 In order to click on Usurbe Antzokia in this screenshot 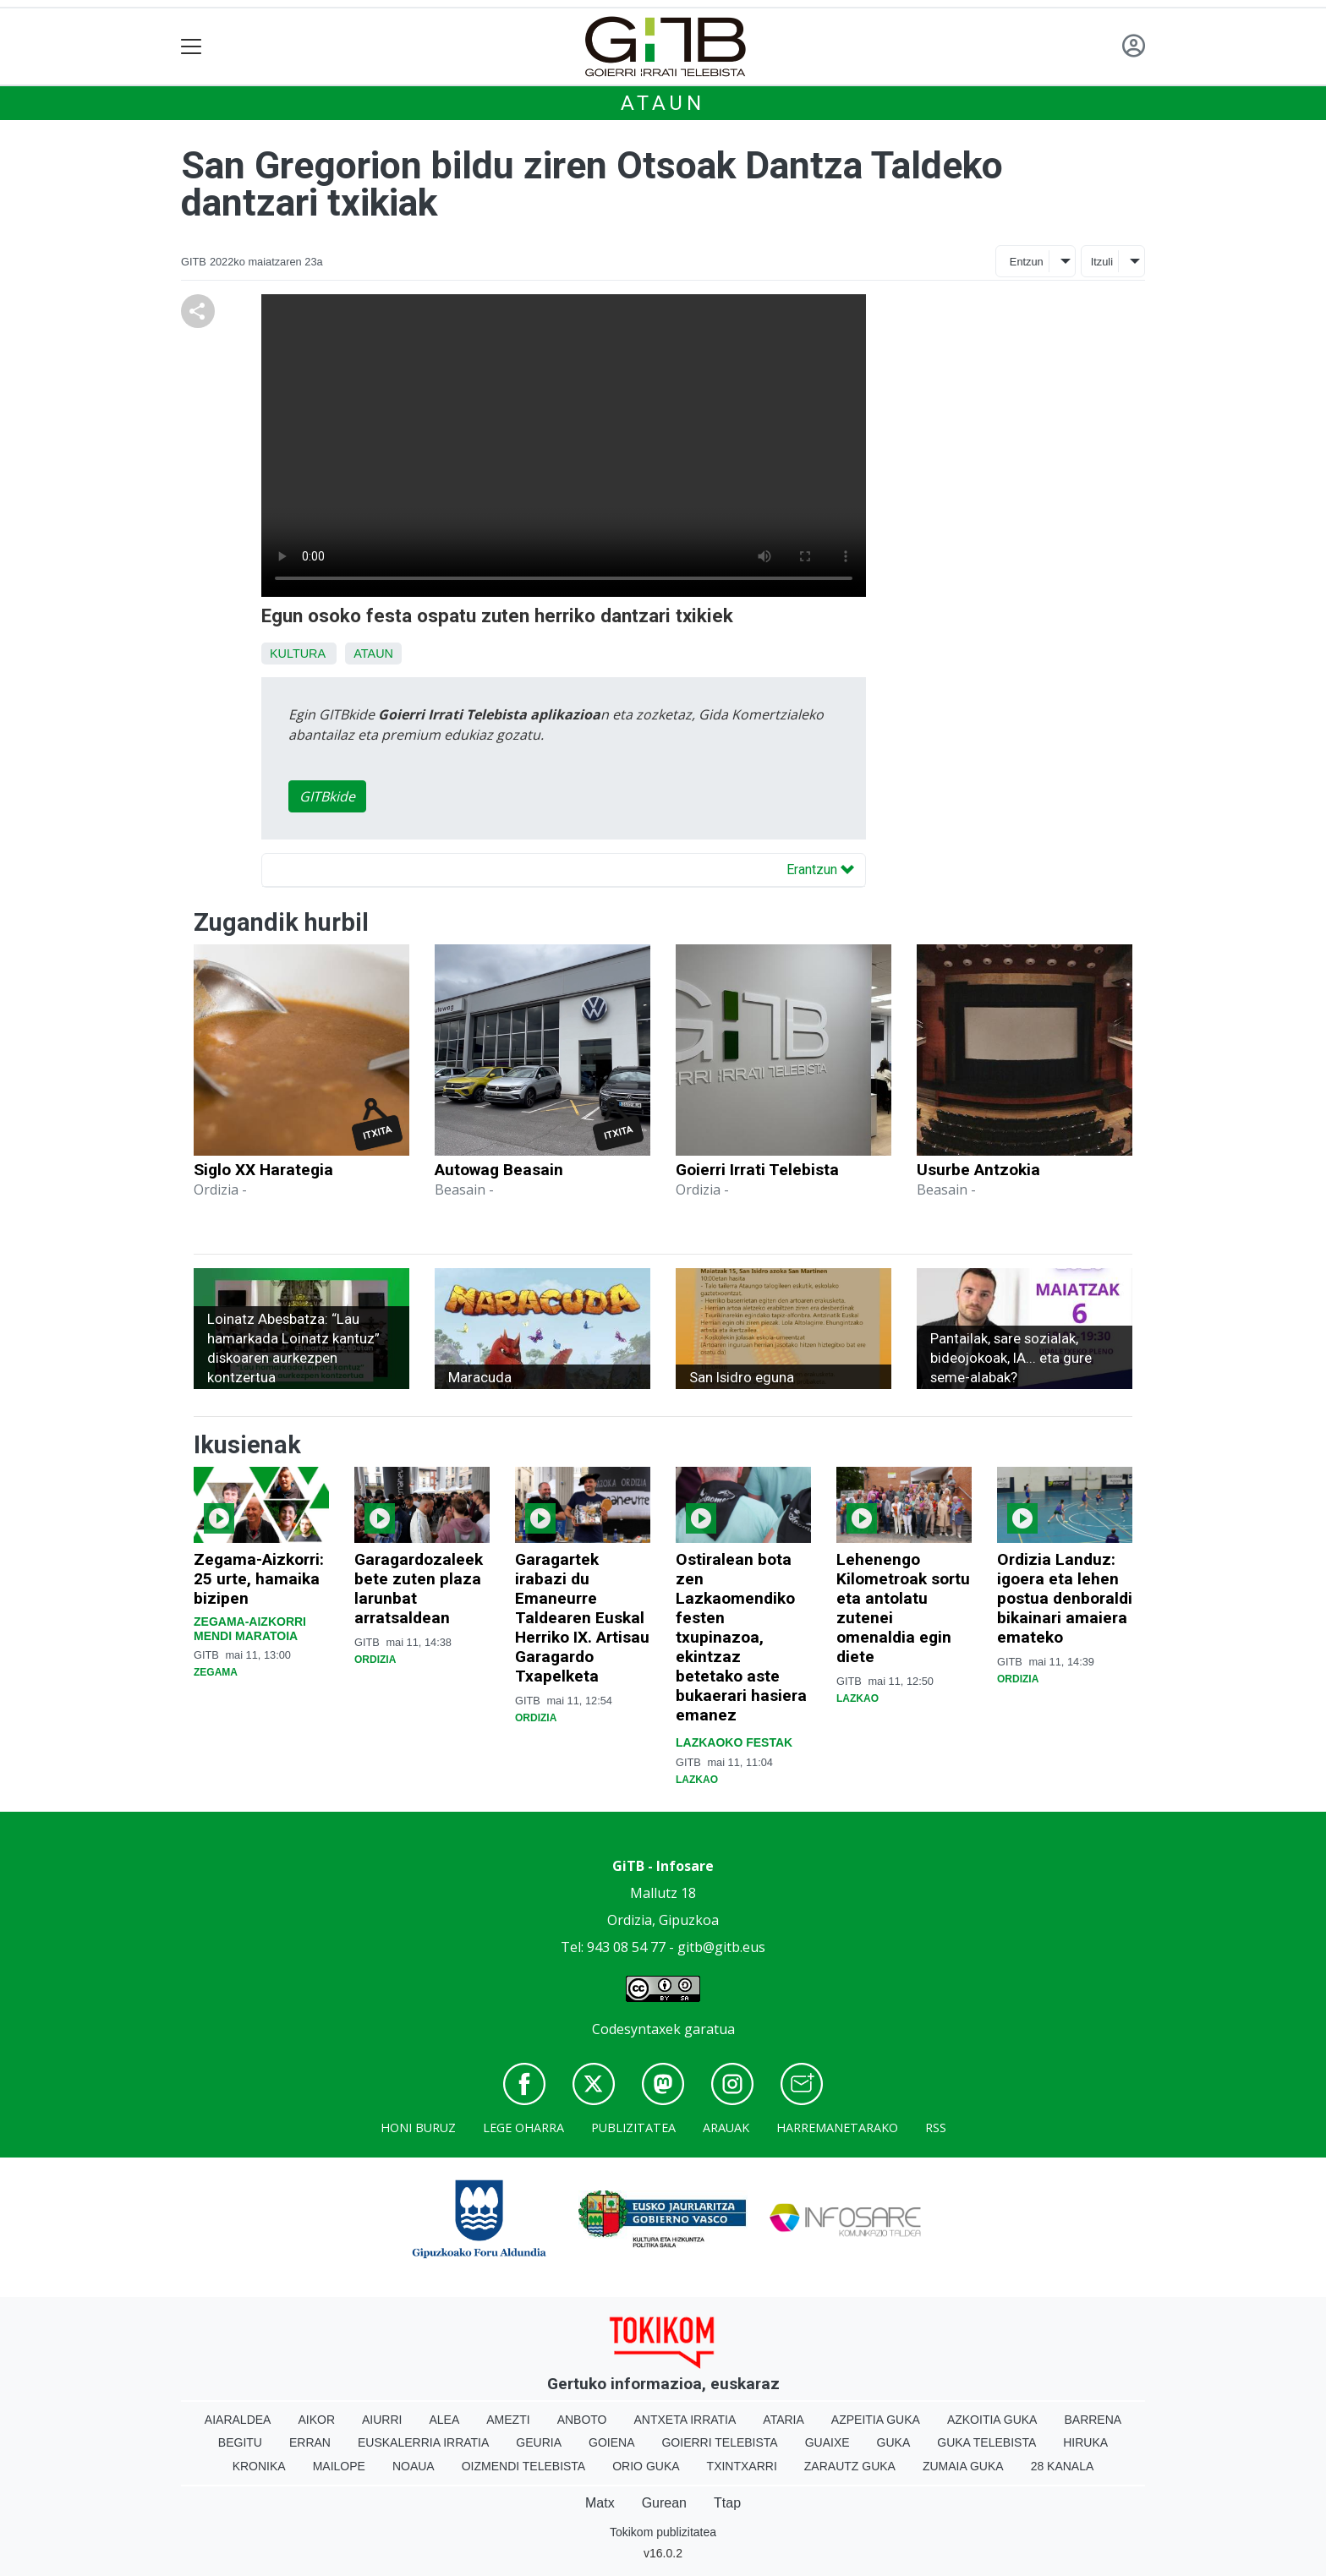, I will do `click(978, 1169)`.